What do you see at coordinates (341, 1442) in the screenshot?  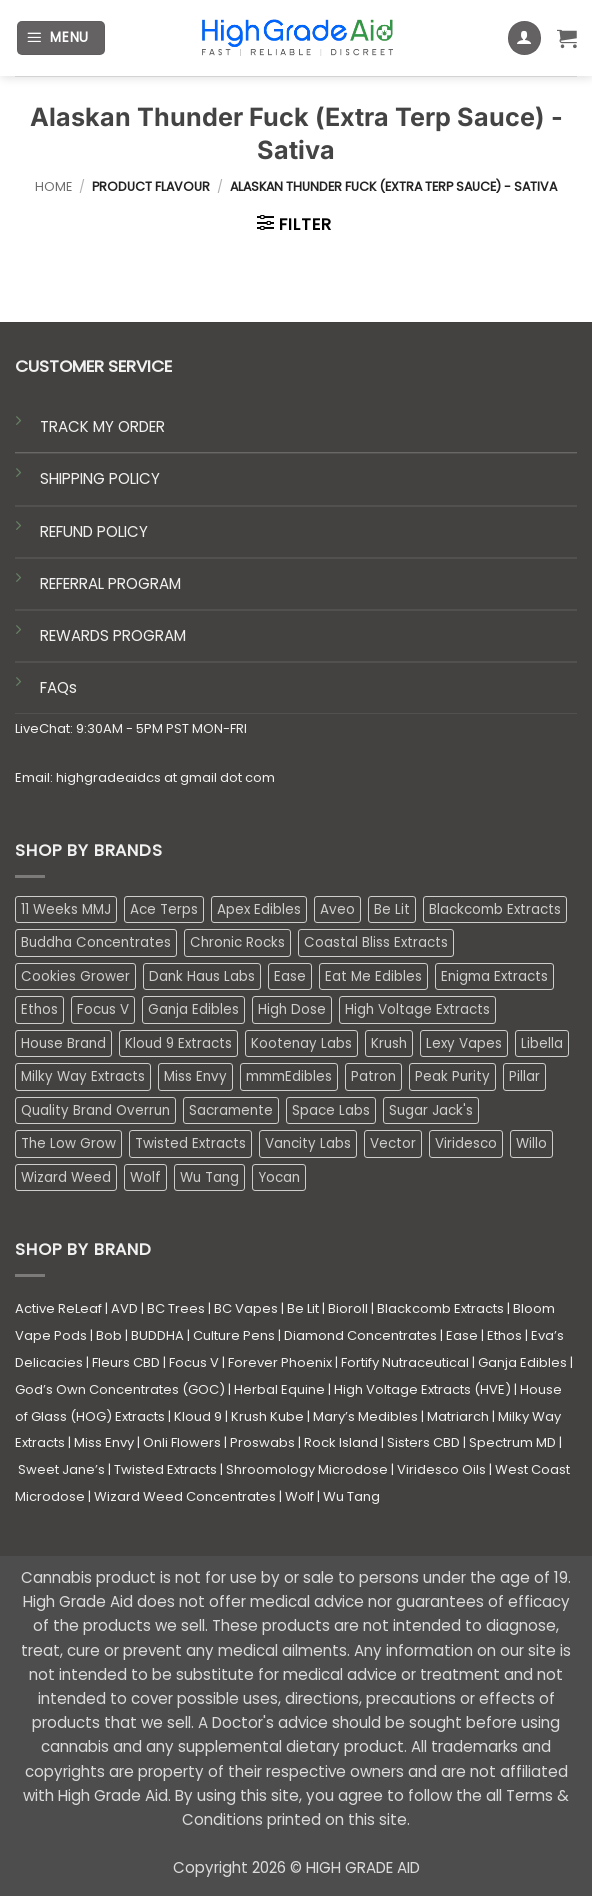 I see `Rock Island` at bounding box center [341, 1442].